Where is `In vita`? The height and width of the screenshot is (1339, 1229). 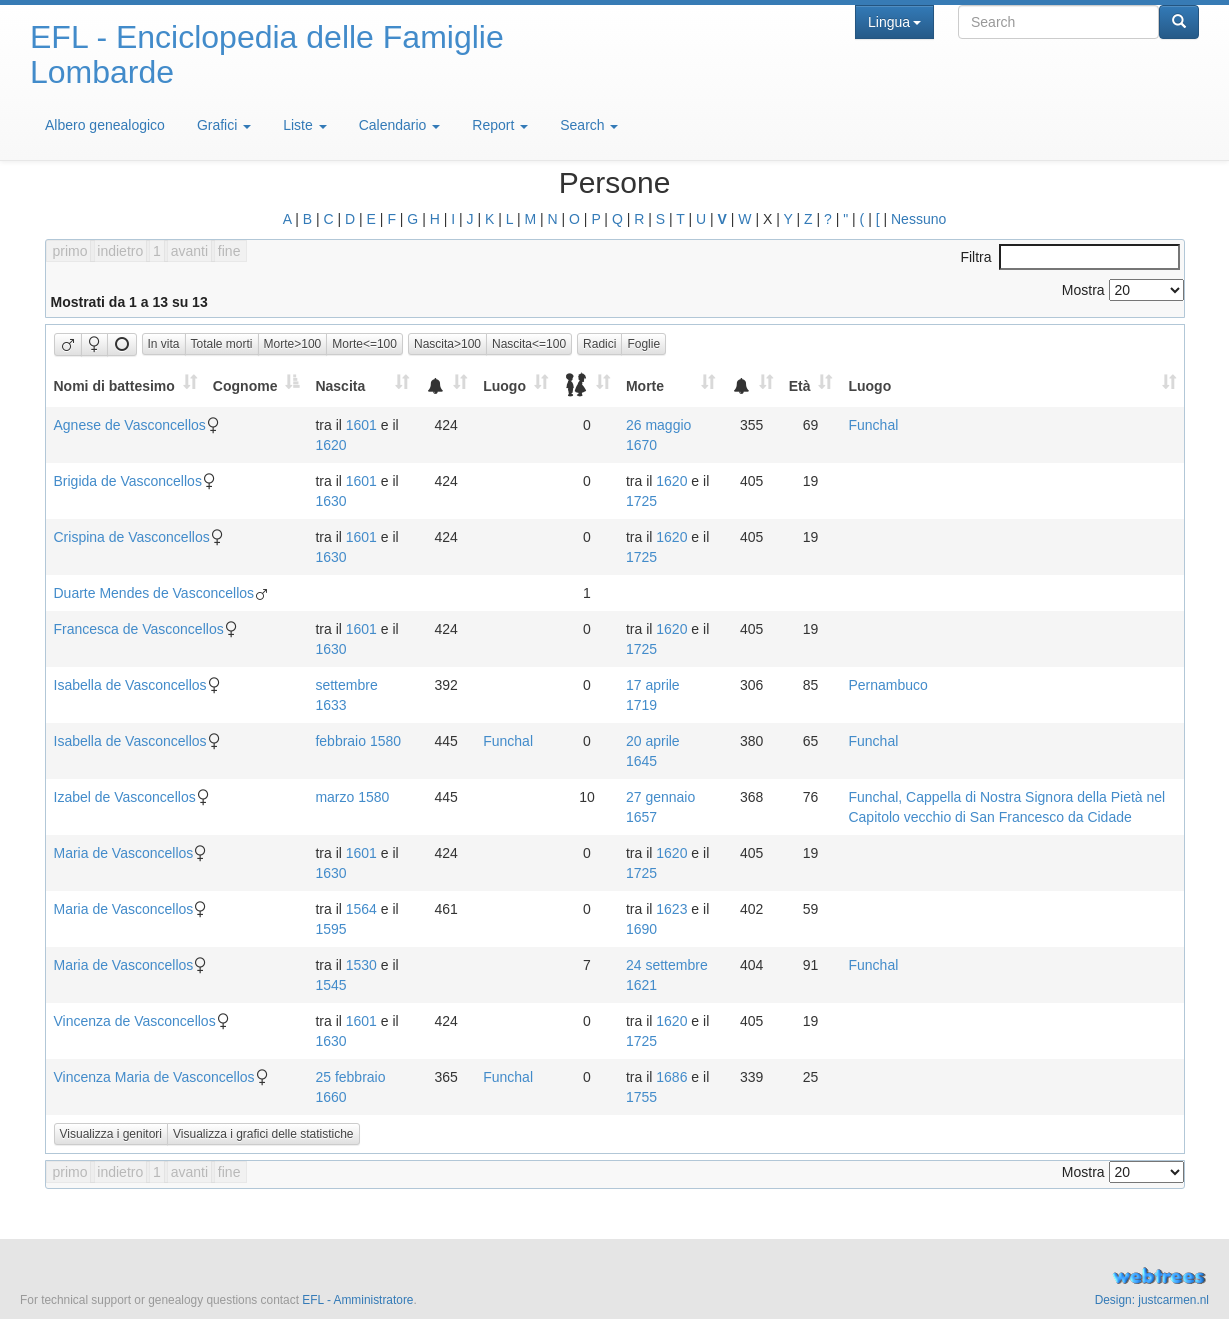
In vita is located at coordinates (164, 344).